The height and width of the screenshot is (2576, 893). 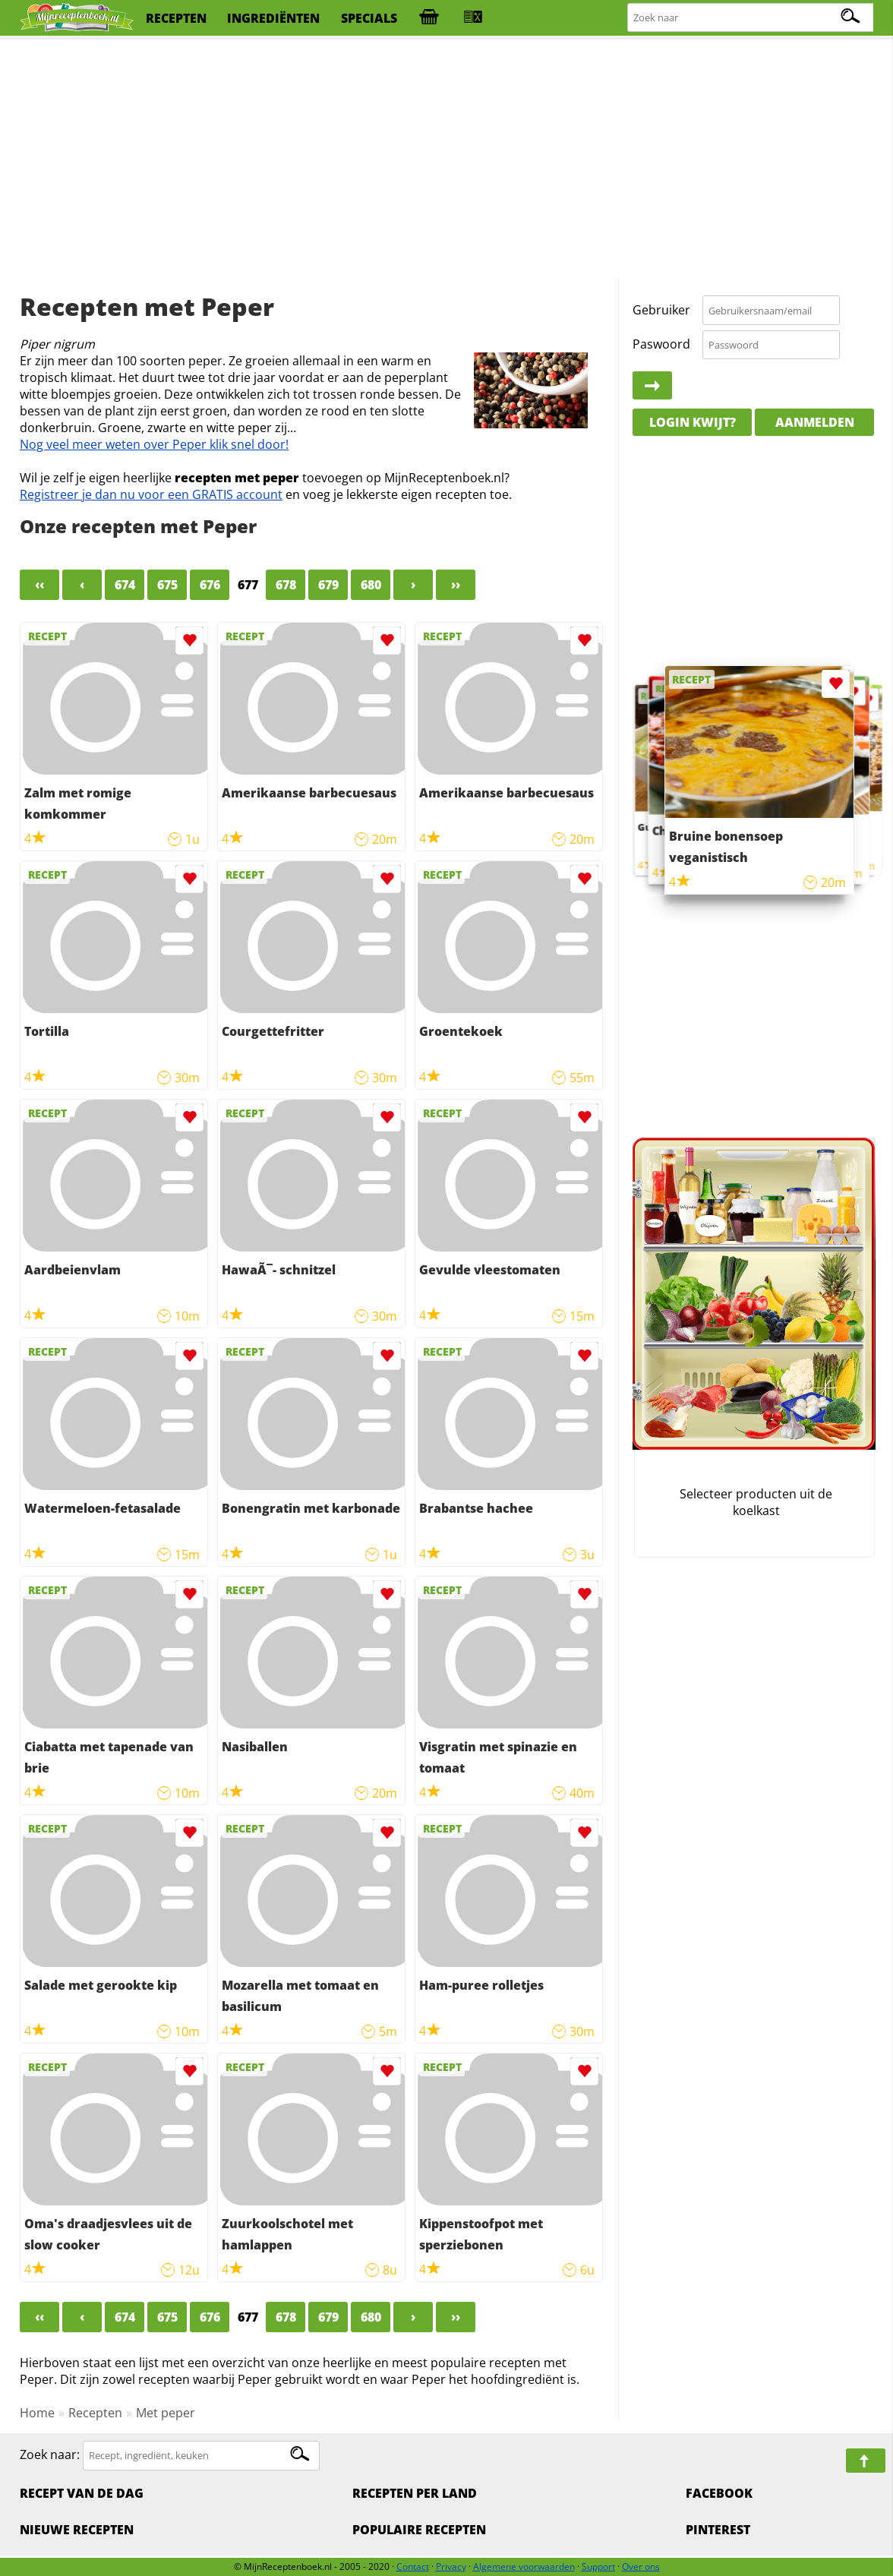 What do you see at coordinates (719, 2493) in the screenshot?
I see `Facebook` at bounding box center [719, 2493].